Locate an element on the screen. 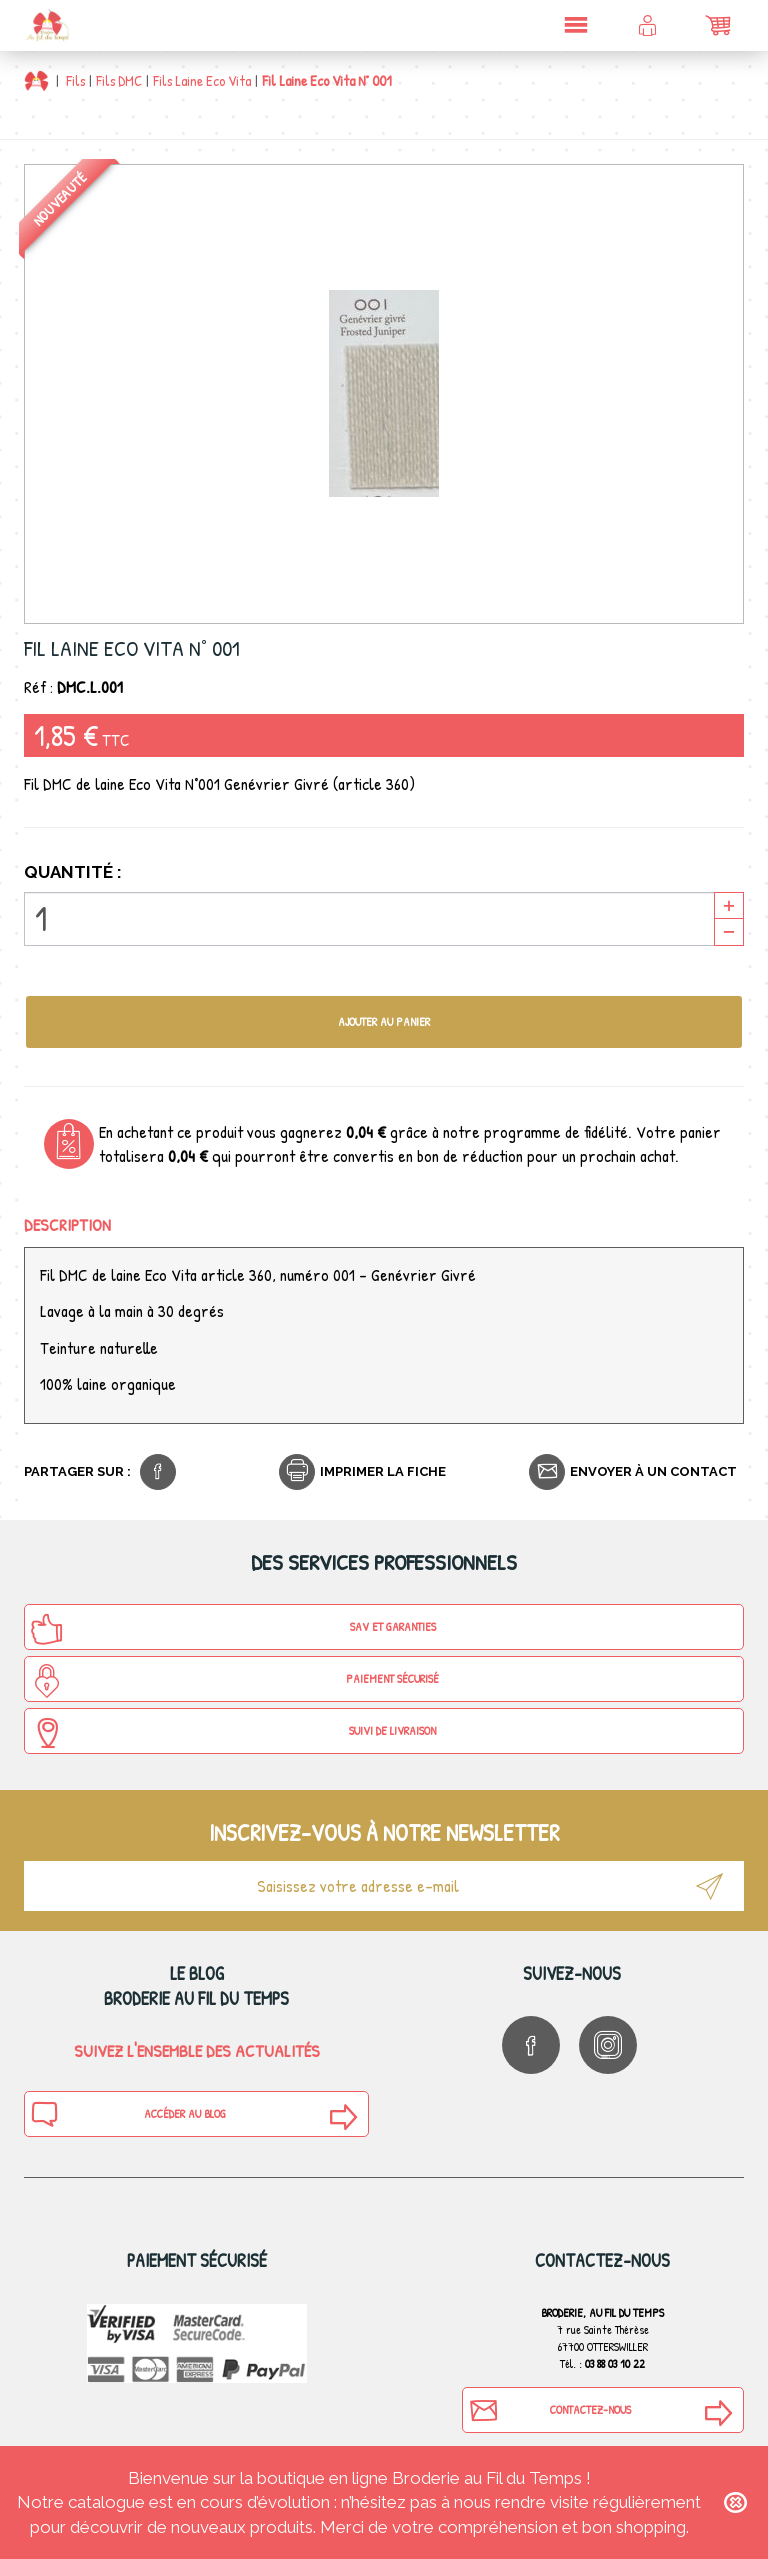 The width and height of the screenshot is (768, 2559). Paiement sécurisé is located at coordinates (234, 1681).